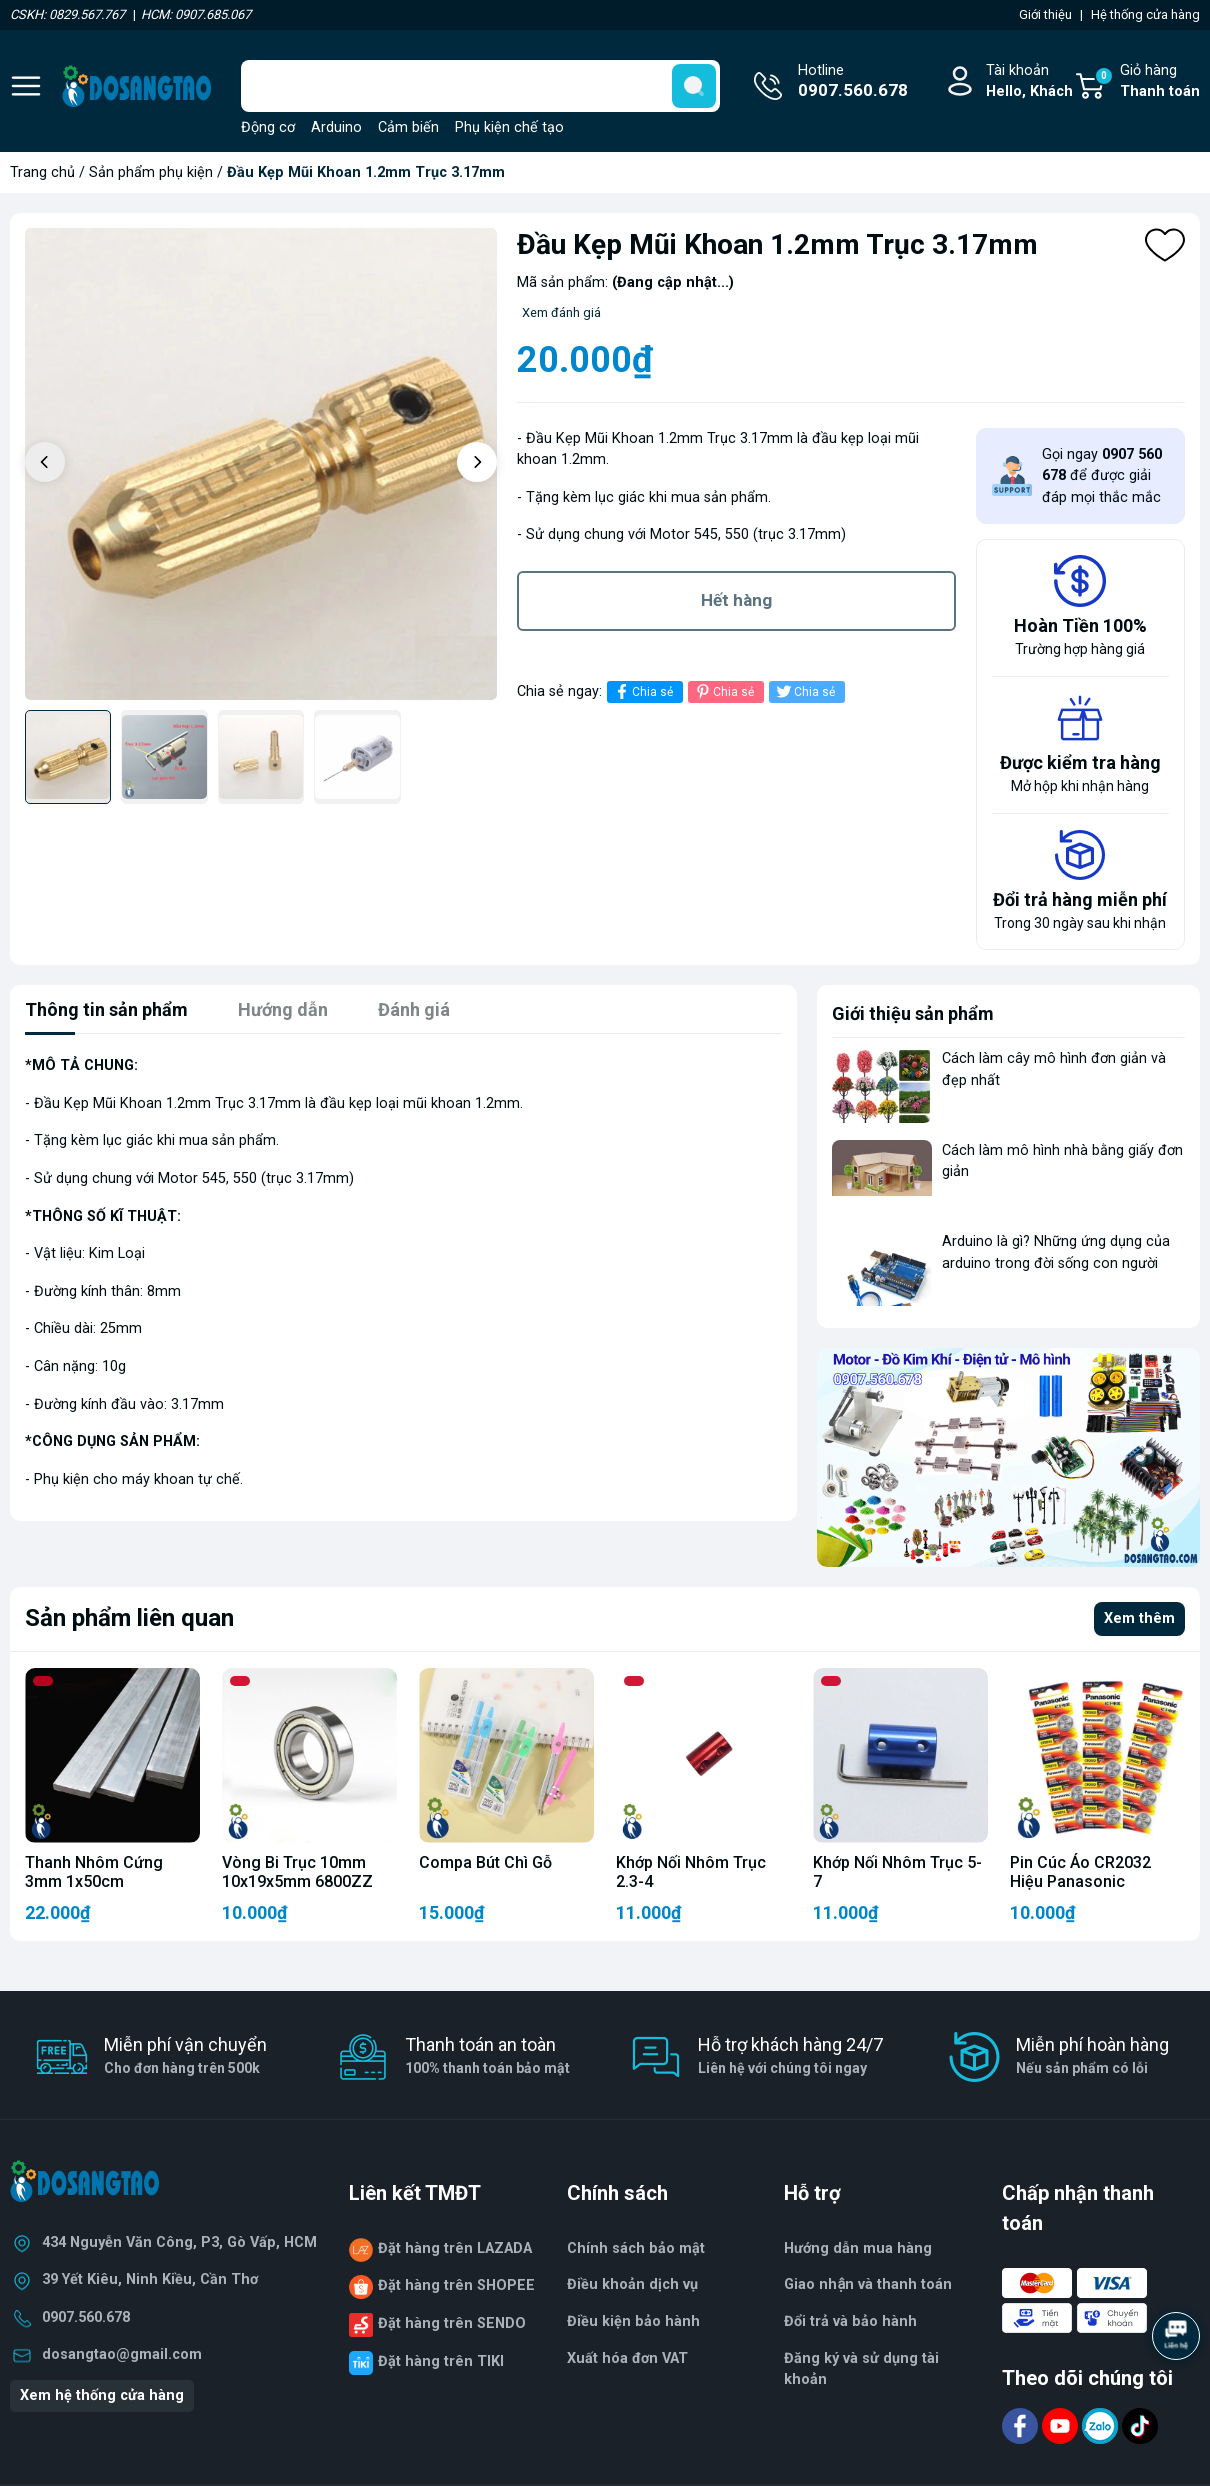 Image resolution: width=1210 pixels, height=2486 pixels. What do you see at coordinates (633, 2321) in the screenshot?
I see `Điều kiện bảo hành` at bounding box center [633, 2321].